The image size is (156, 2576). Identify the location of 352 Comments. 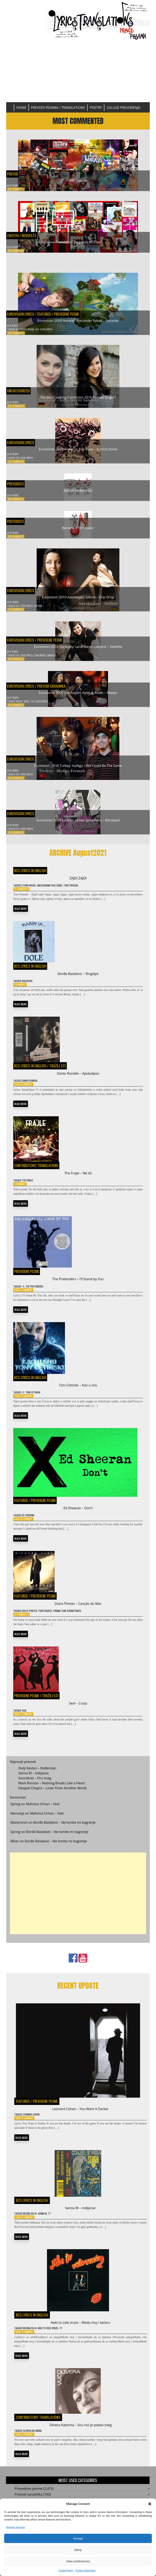
(16, 336).